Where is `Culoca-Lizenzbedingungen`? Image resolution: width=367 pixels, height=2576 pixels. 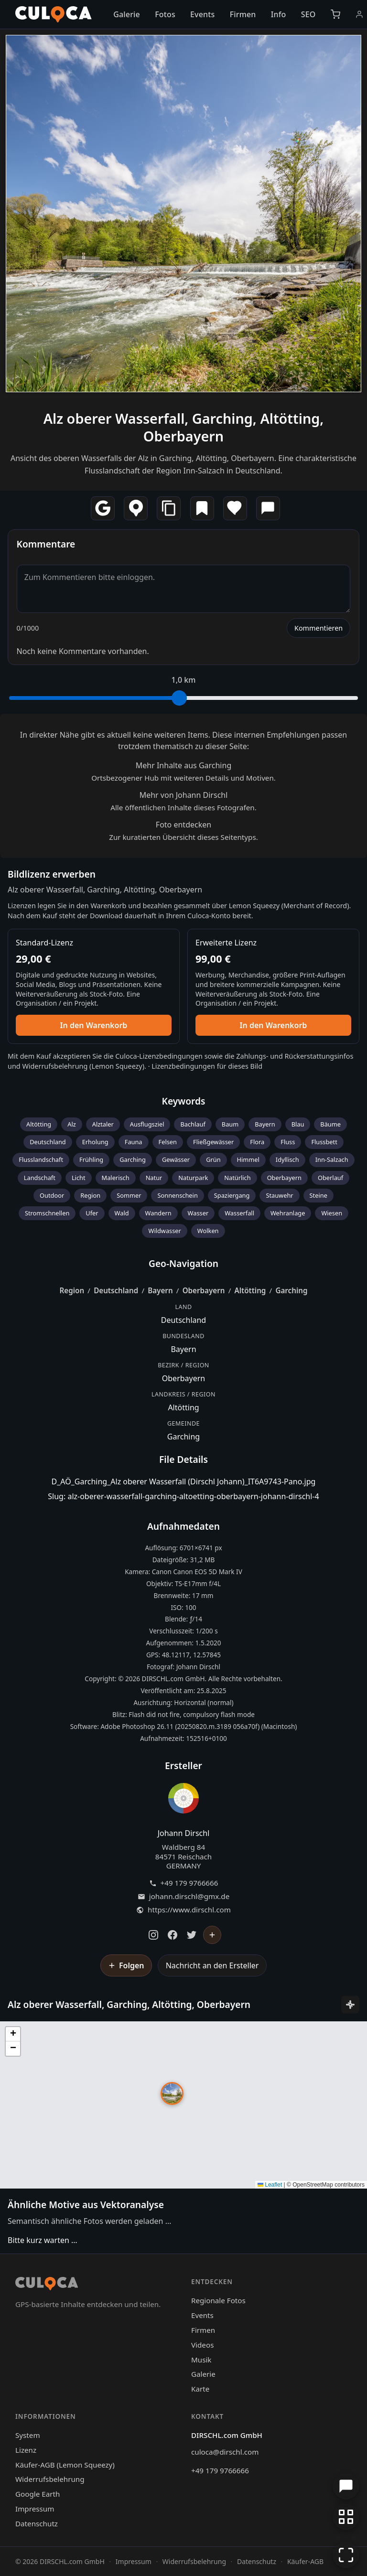 Culoca-Lizenzbedingungen is located at coordinates (159, 1056).